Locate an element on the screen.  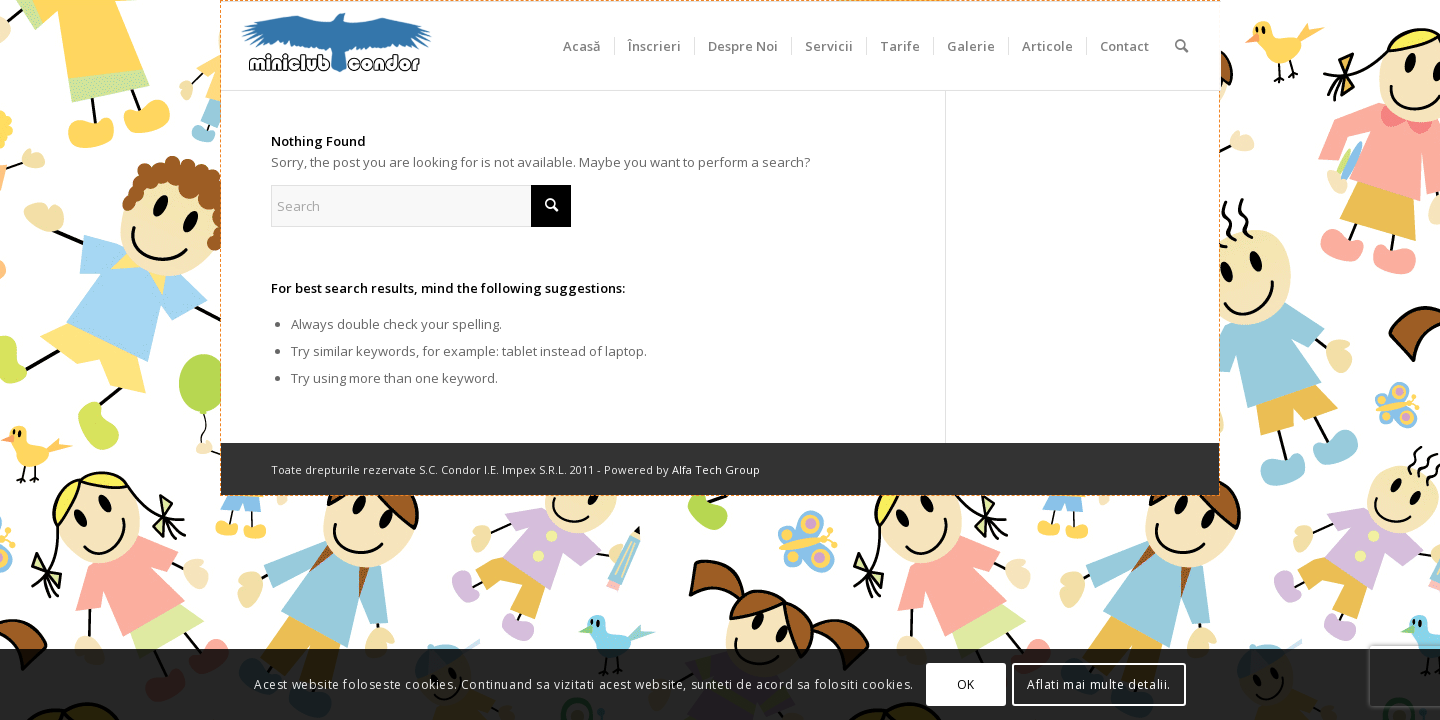
[Search] is located at coordinates (1181, 46).